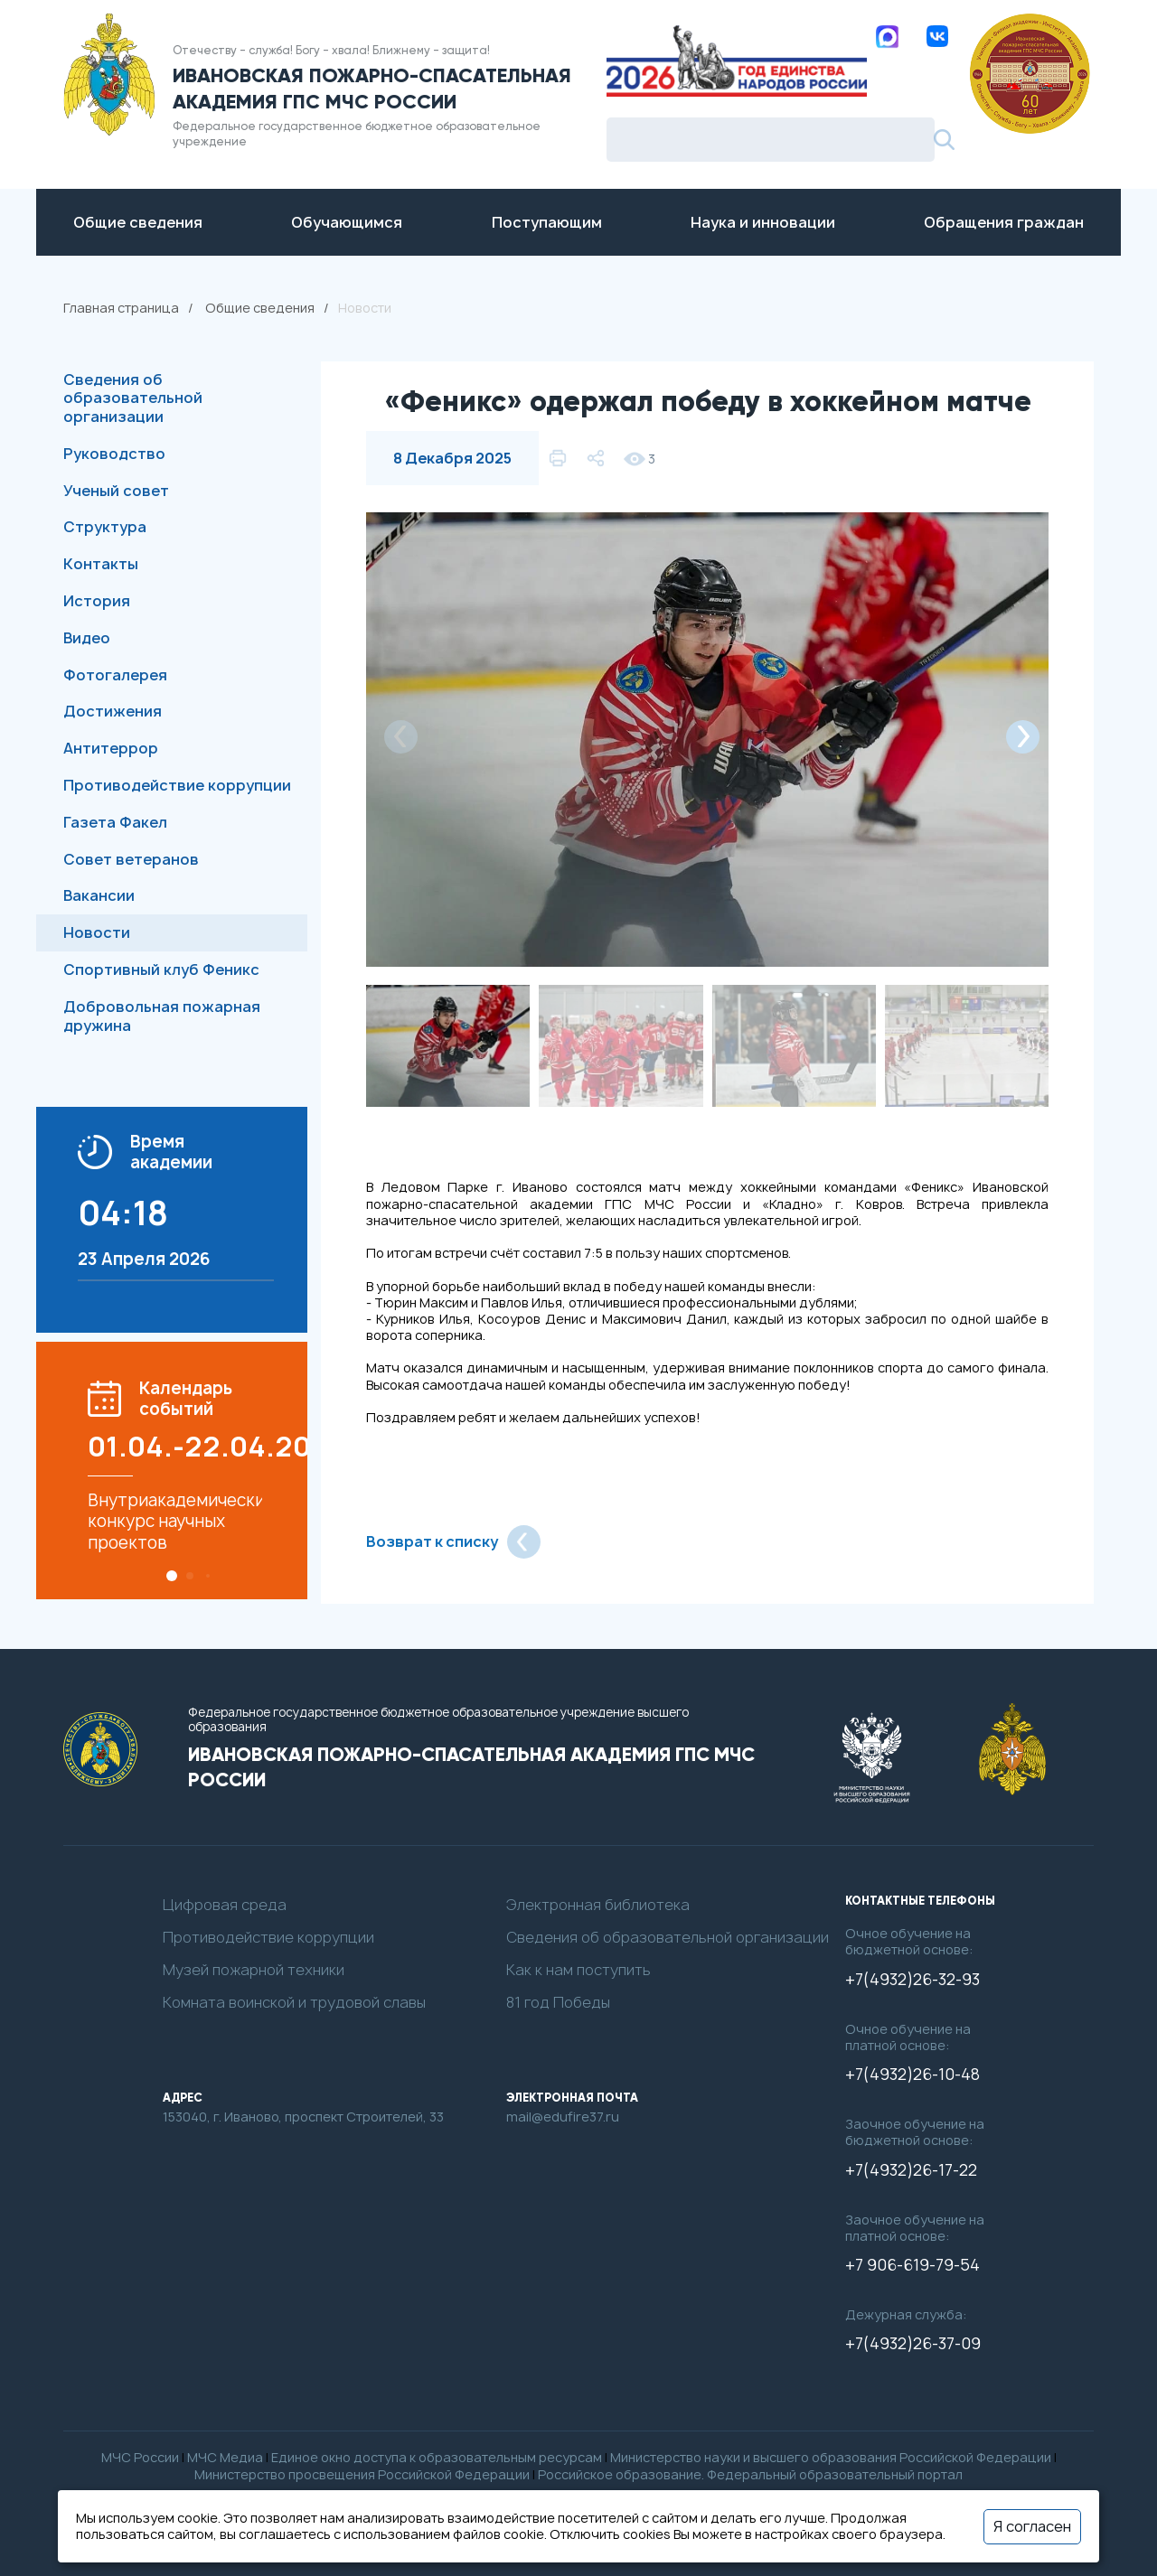 This screenshot has width=1157, height=2576. Describe the element at coordinates (96, 932) in the screenshot. I see `Новости` at that location.